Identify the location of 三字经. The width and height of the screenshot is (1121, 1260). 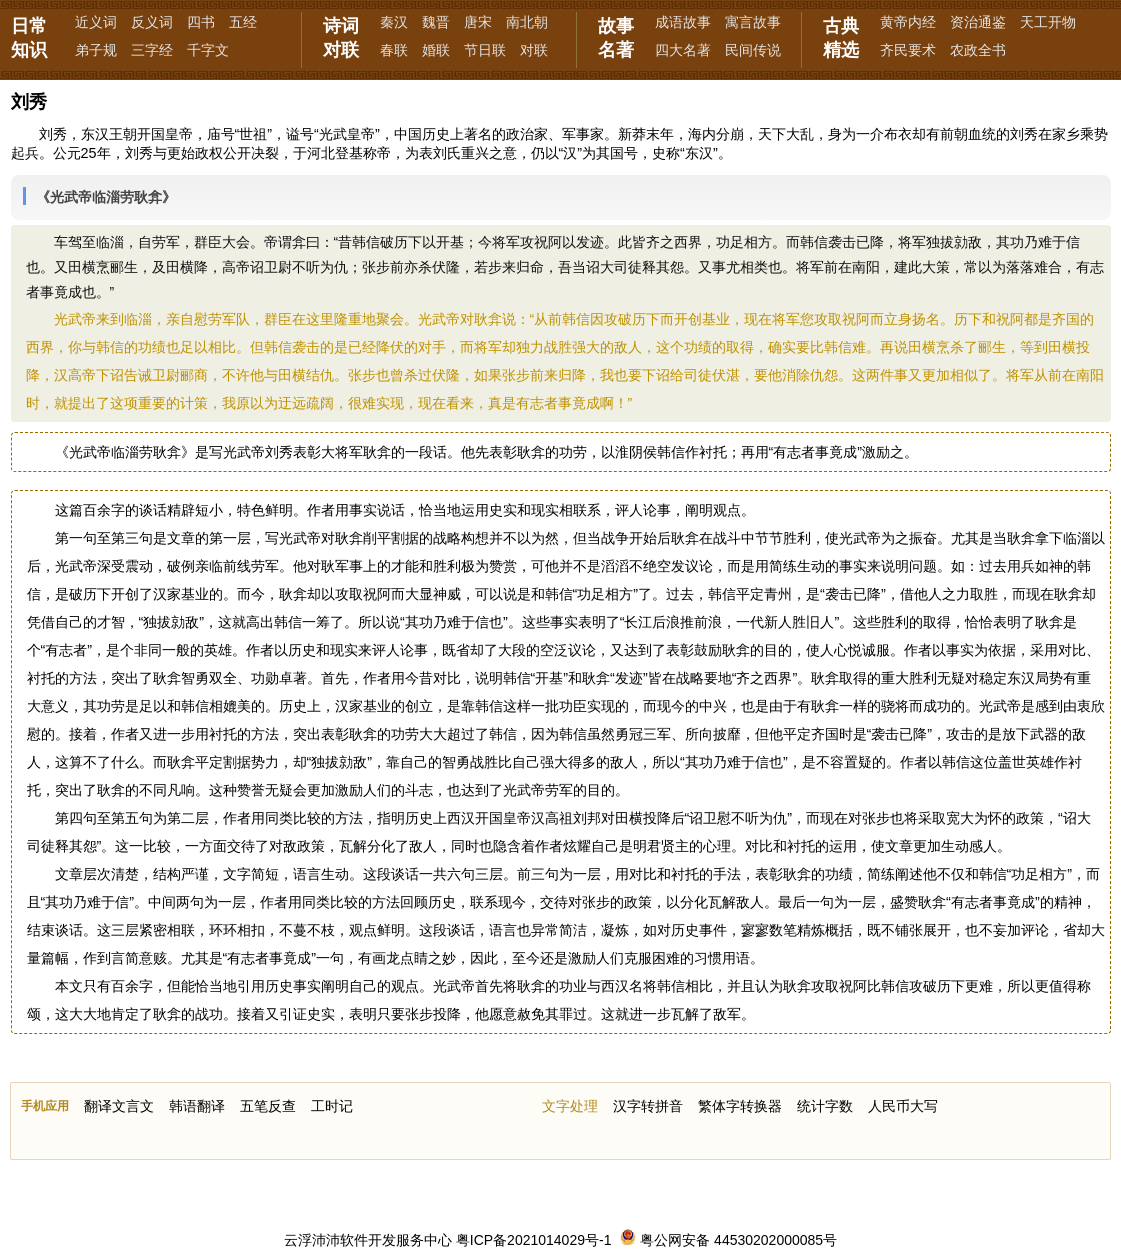
(152, 50).